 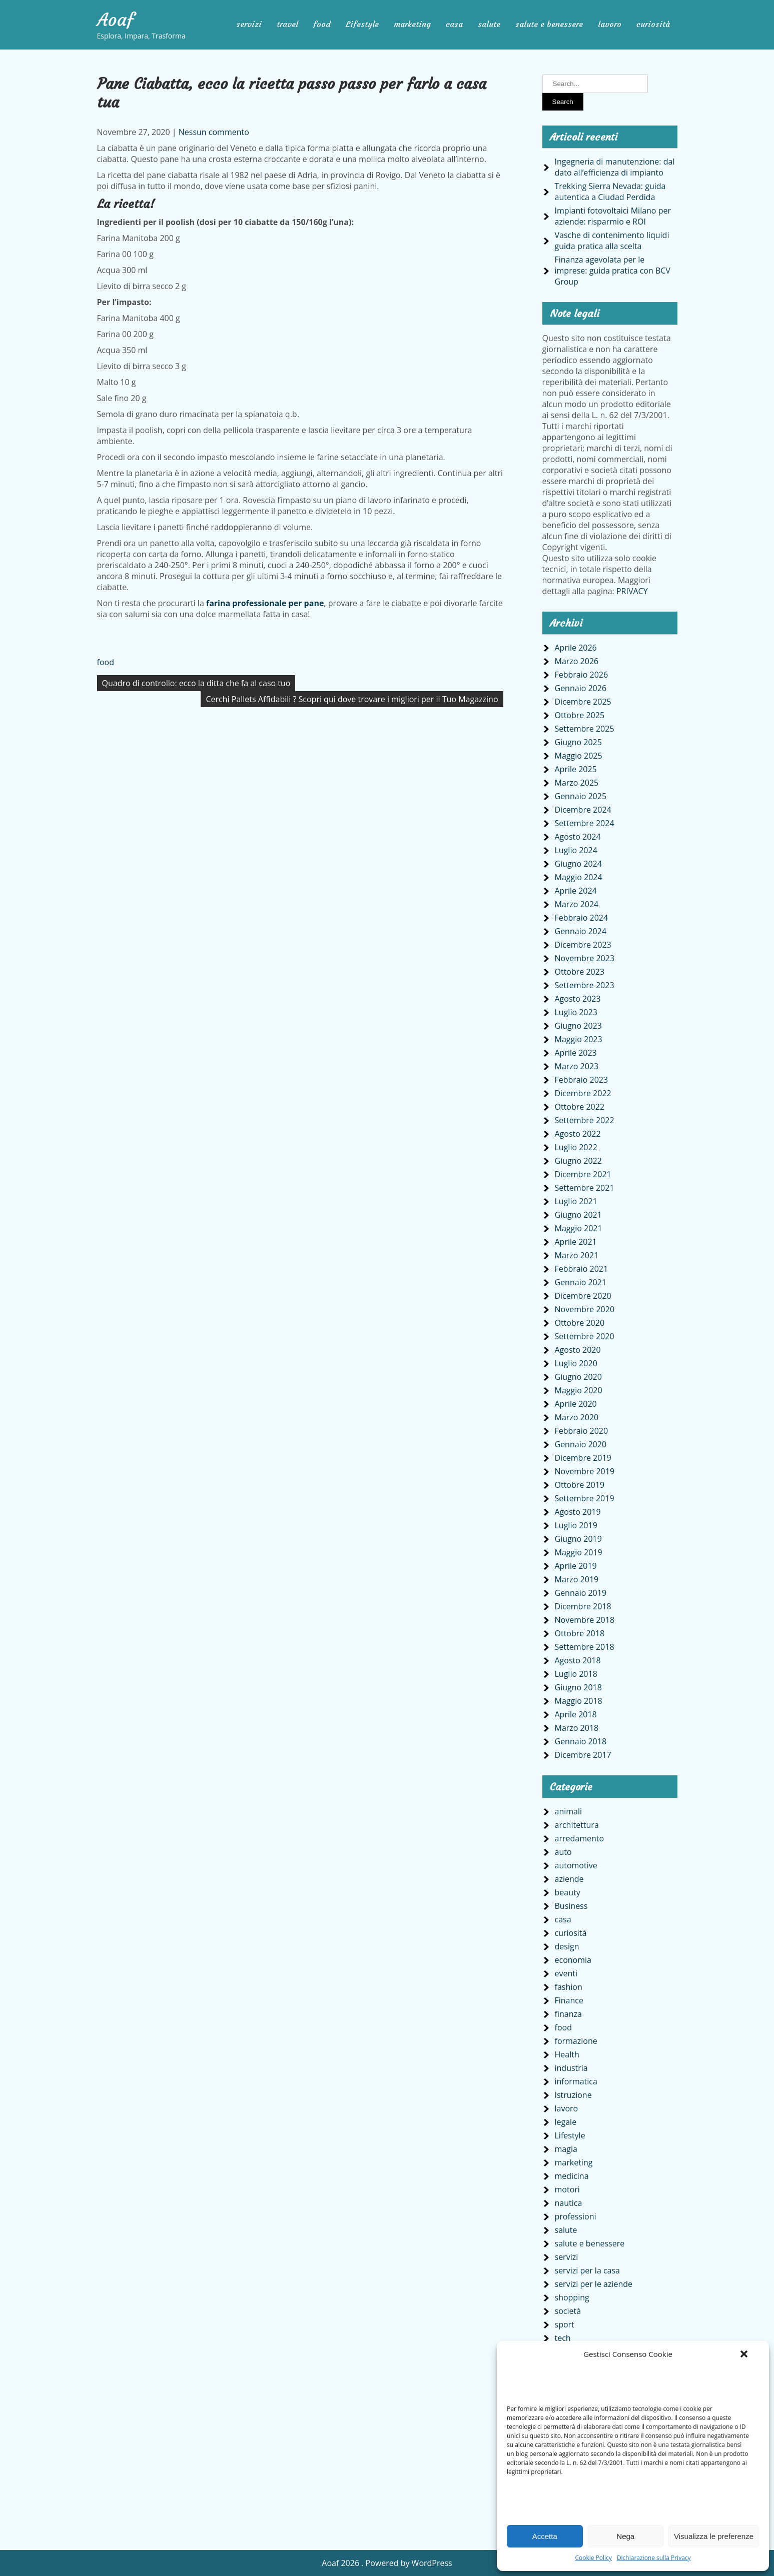 I want to click on Dicembre 2021, so click(x=583, y=1174).